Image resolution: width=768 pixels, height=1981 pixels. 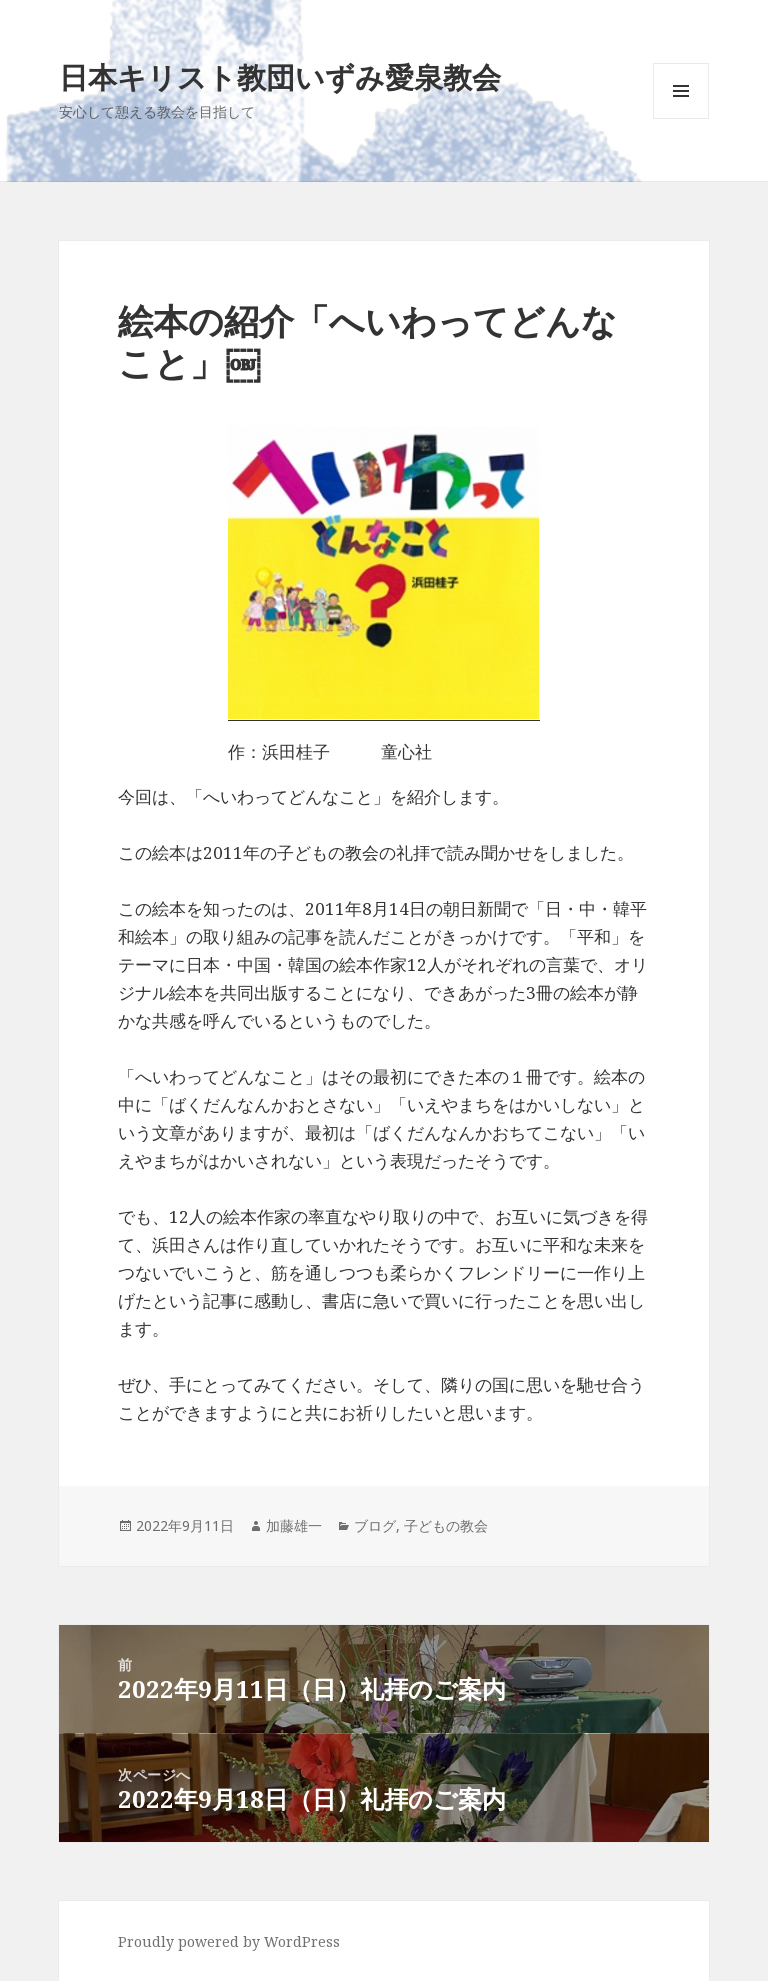 What do you see at coordinates (681, 118) in the screenshot?
I see `メニューとウィジェット` at bounding box center [681, 118].